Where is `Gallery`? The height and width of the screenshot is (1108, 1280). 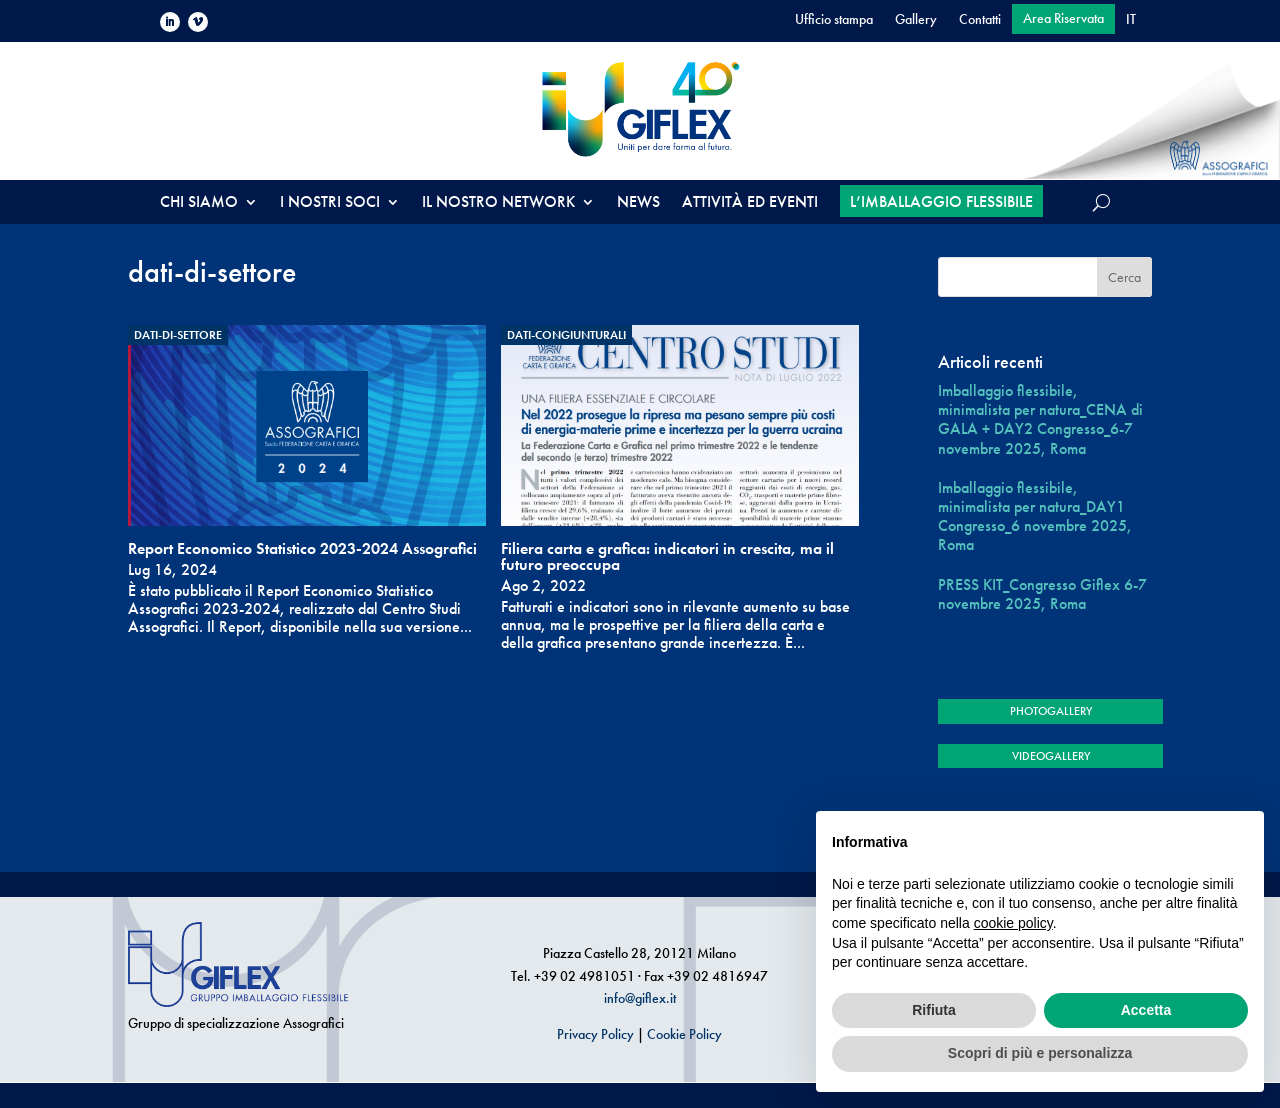
Gallery is located at coordinates (916, 20).